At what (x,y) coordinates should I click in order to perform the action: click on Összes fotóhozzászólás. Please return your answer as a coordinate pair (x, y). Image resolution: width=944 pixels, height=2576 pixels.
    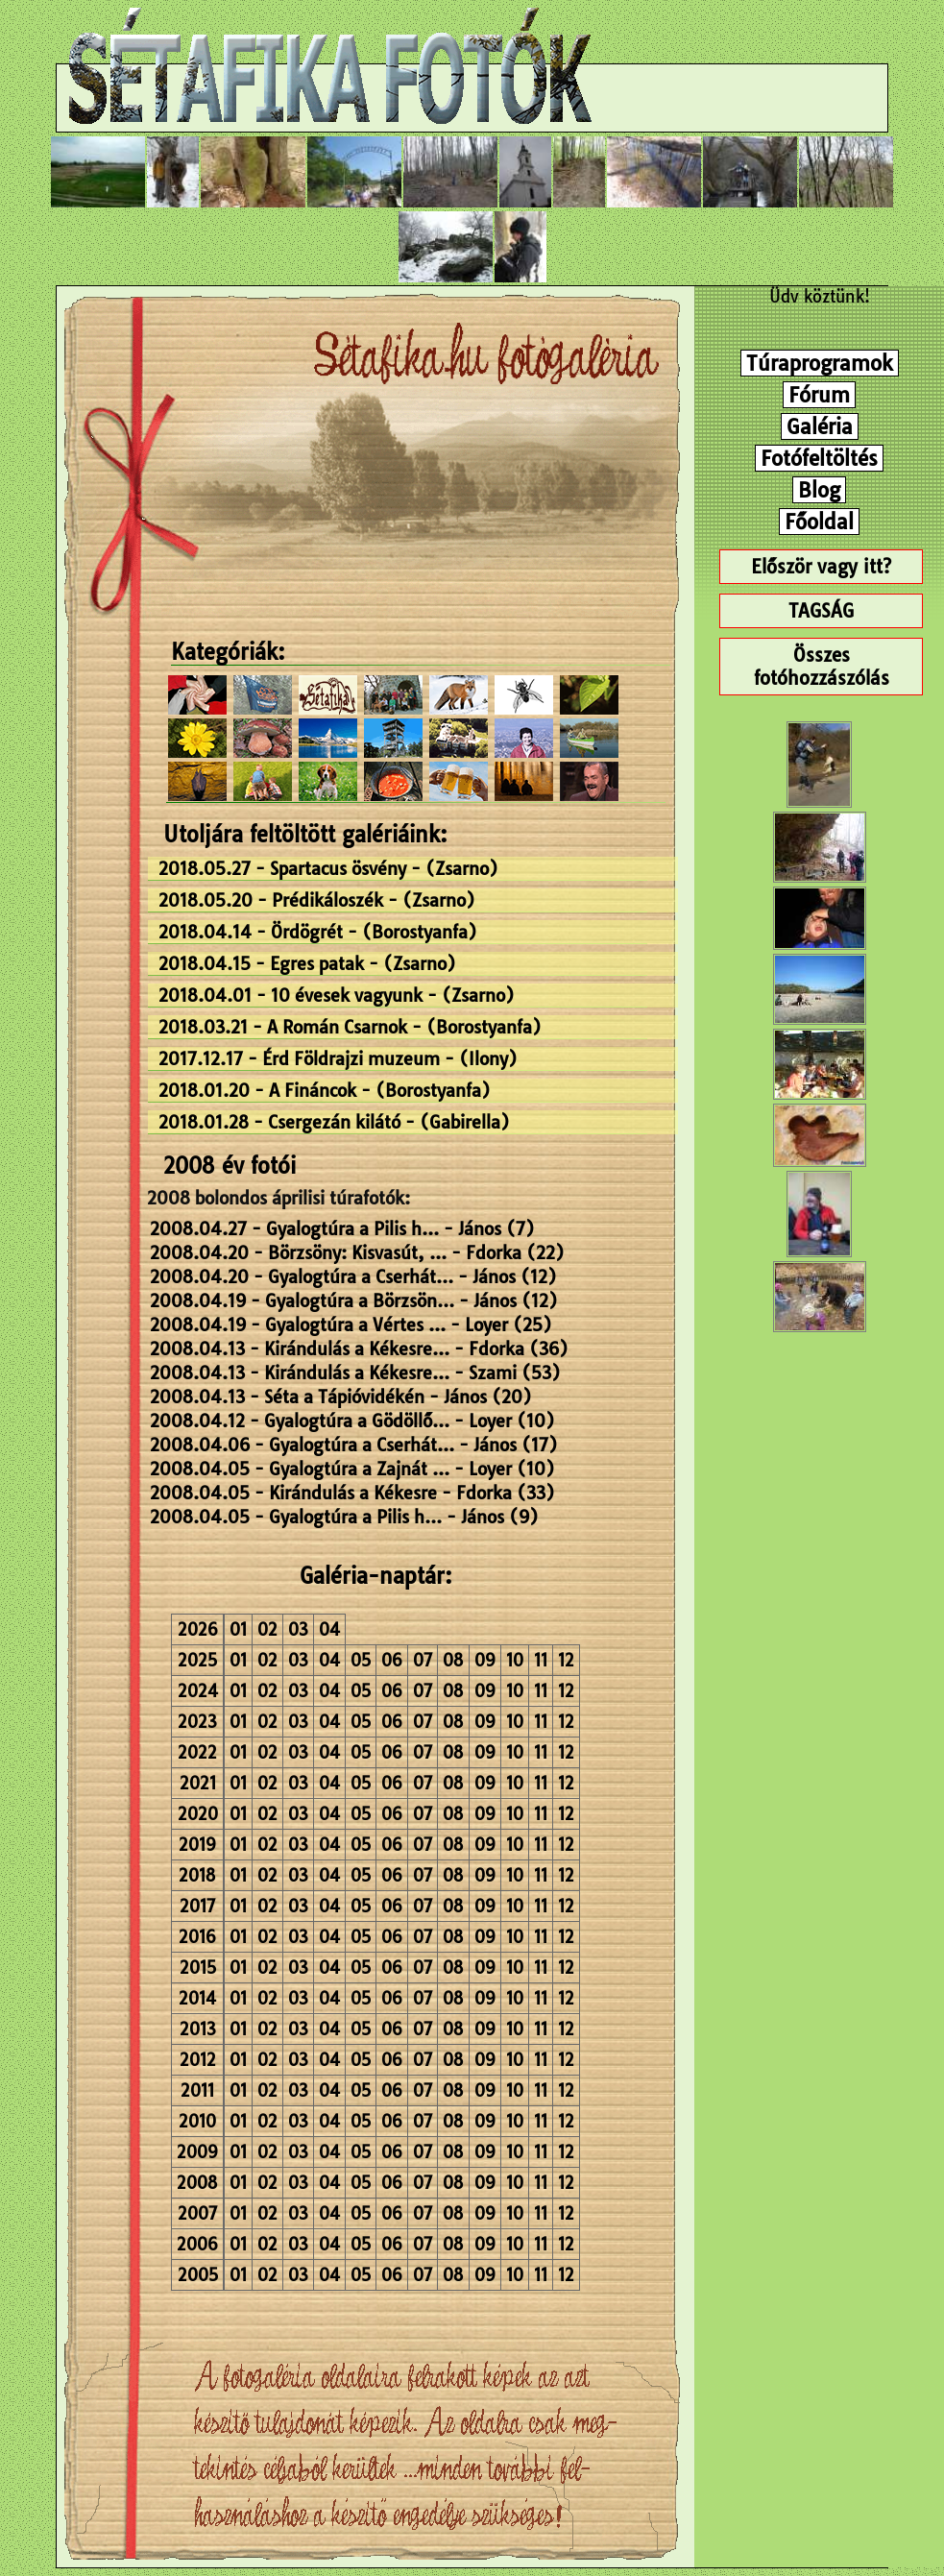
    Looking at the image, I should click on (821, 667).